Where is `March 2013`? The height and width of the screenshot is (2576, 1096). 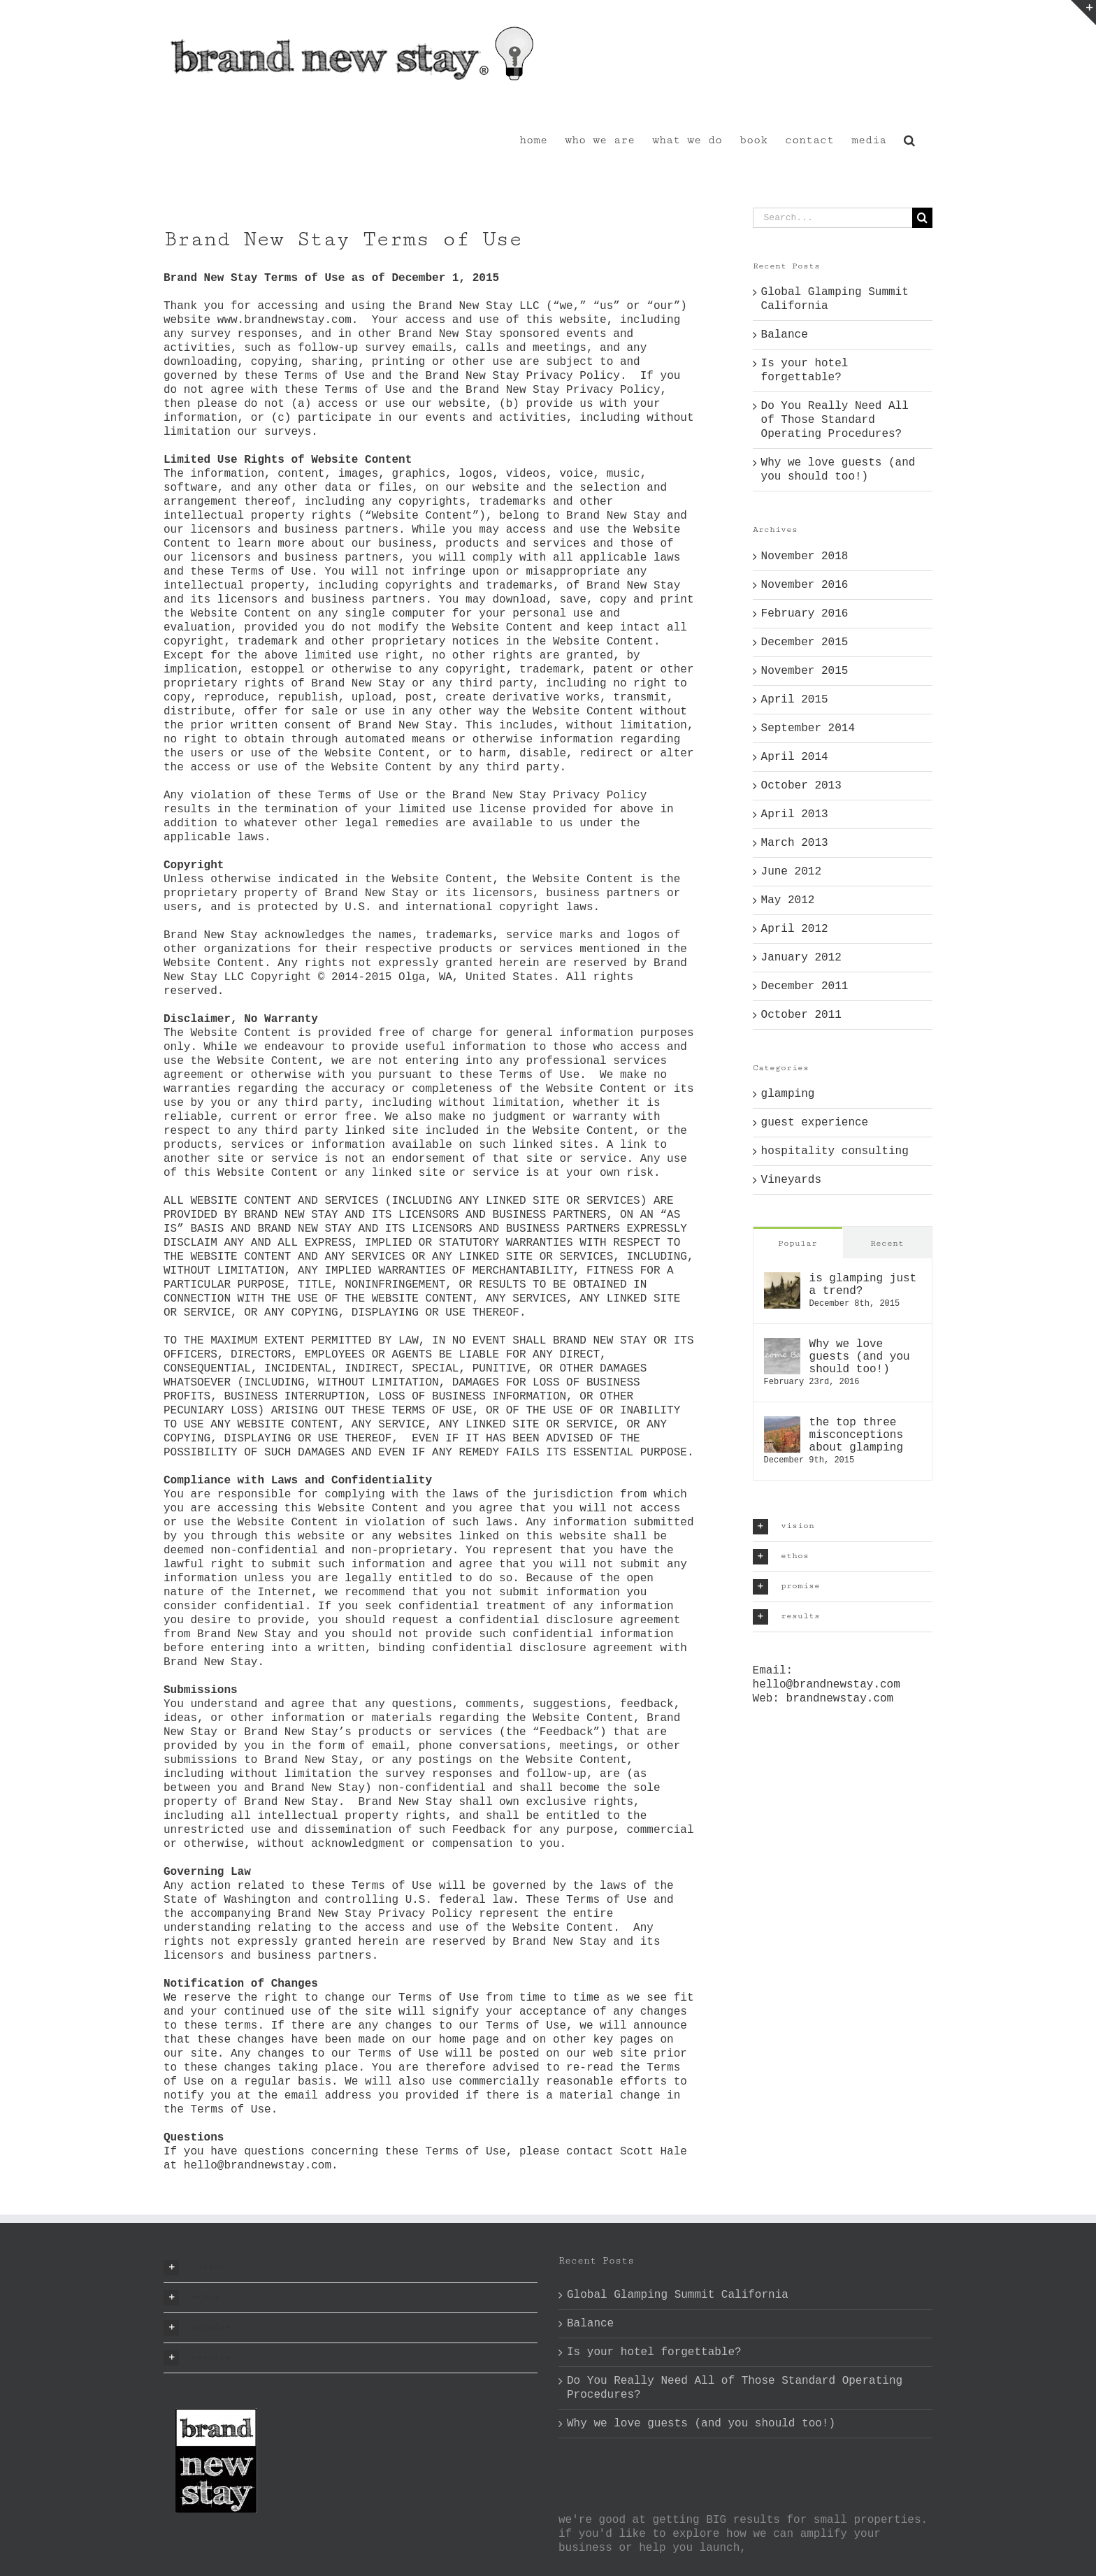
March 2013 is located at coordinates (794, 843).